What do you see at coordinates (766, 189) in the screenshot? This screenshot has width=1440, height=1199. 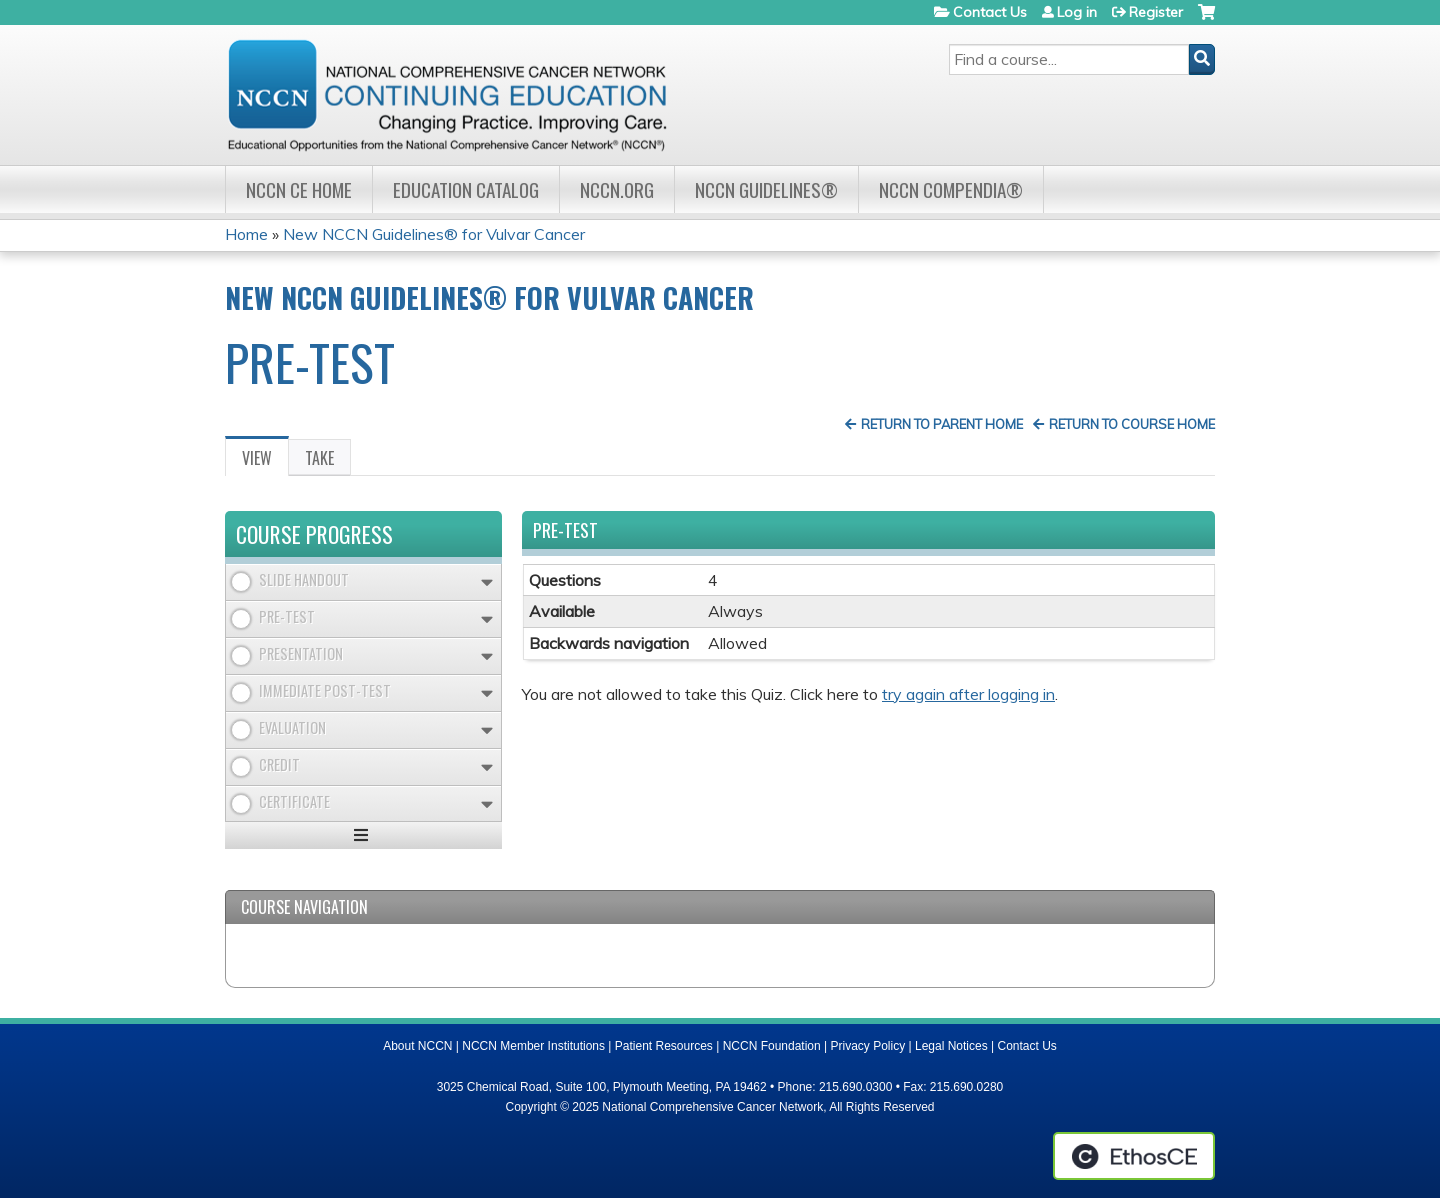 I see `NCCN Guidelines®` at bounding box center [766, 189].